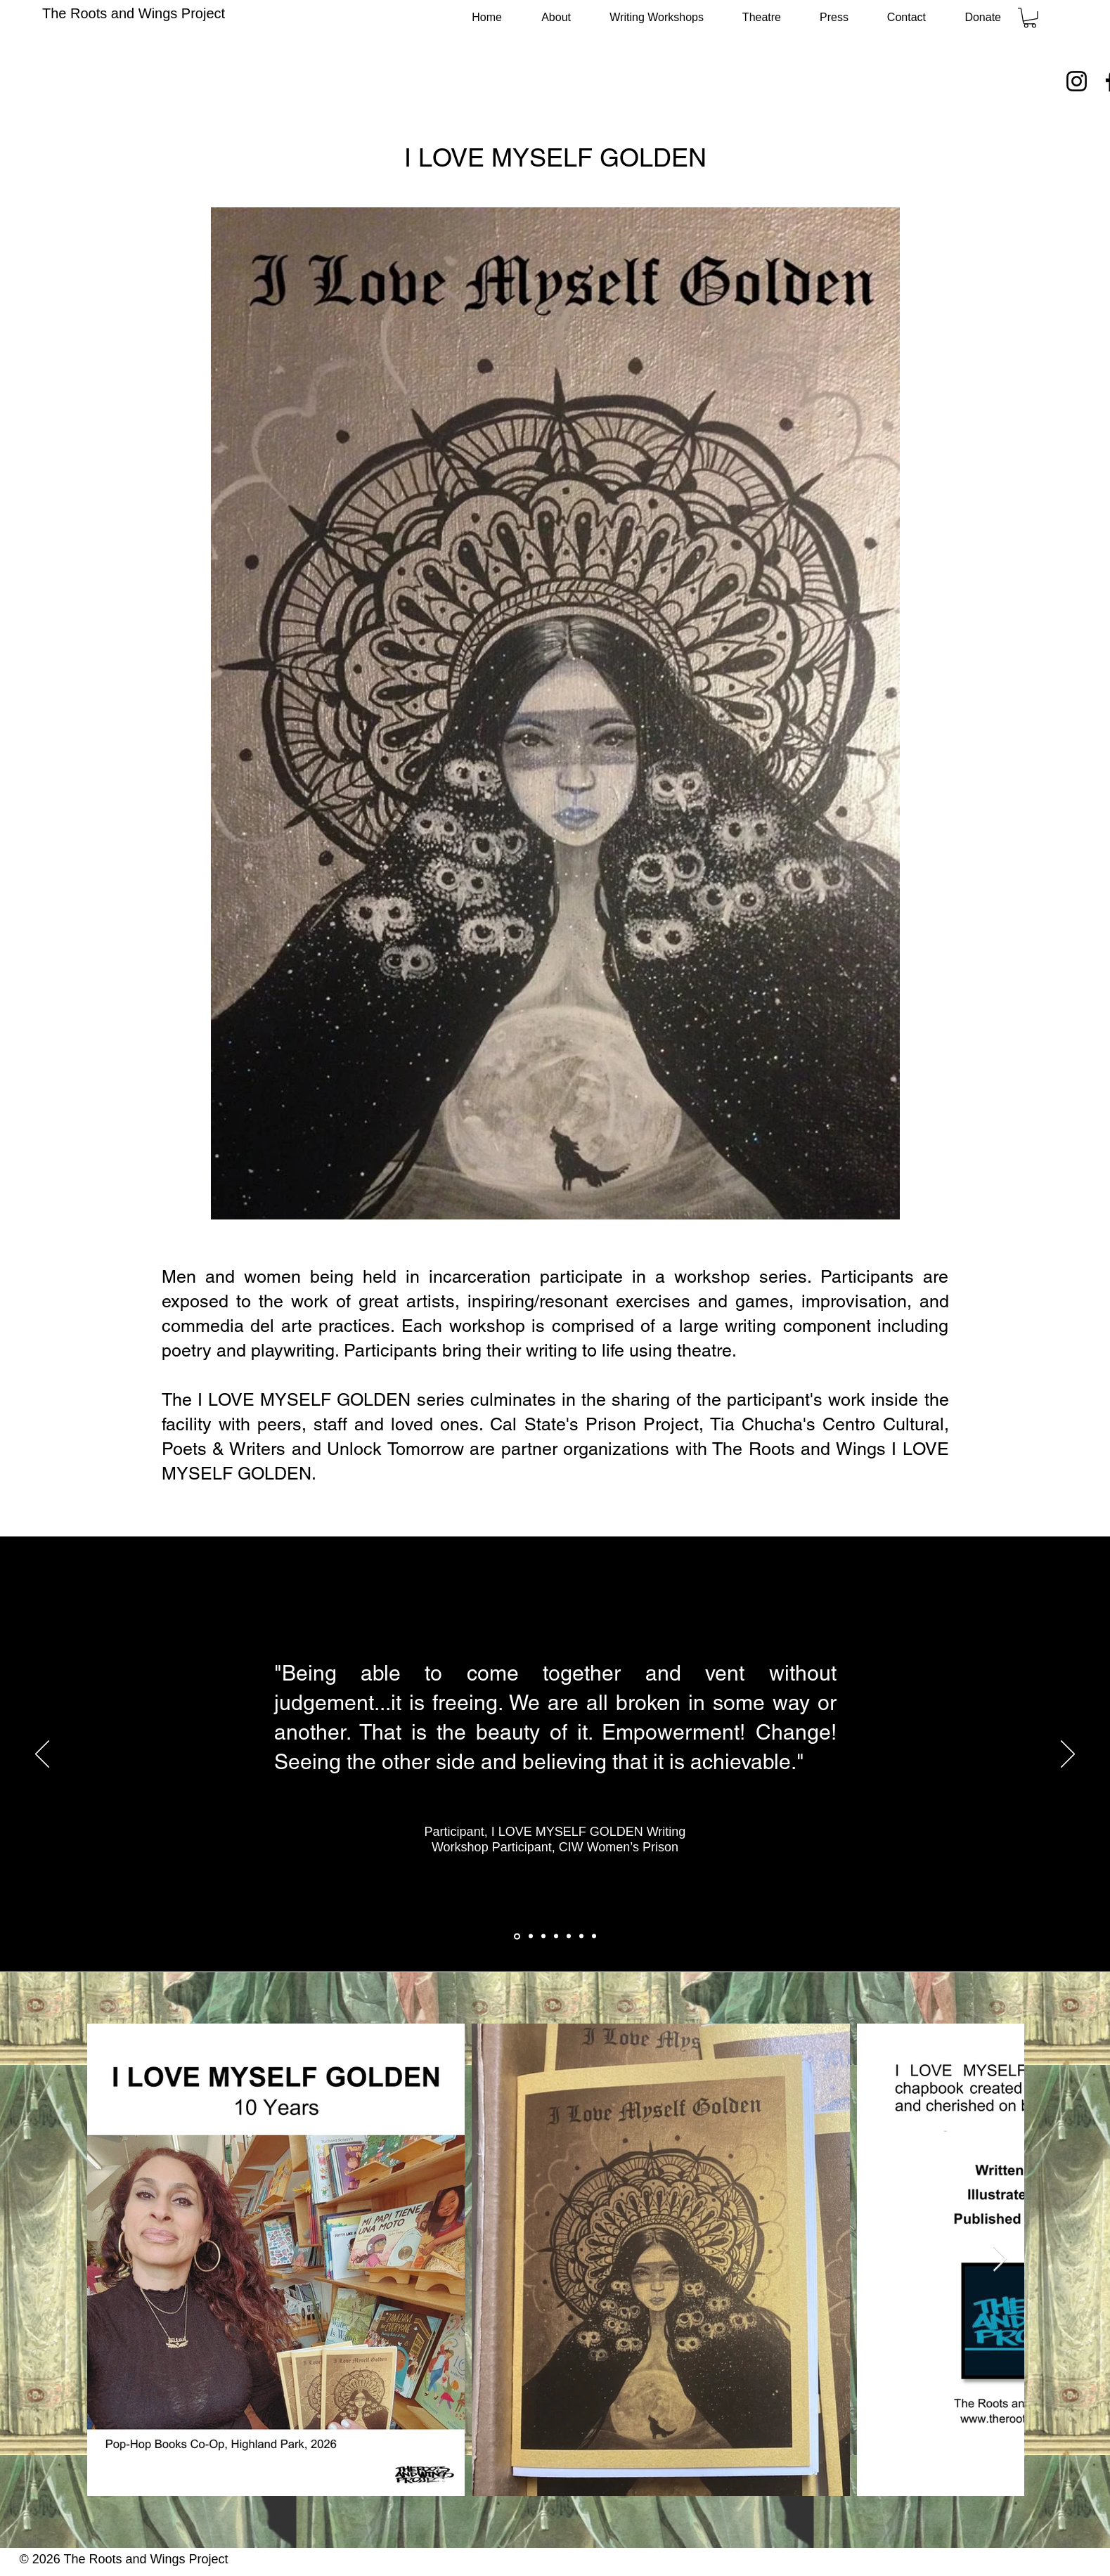 This screenshot has width=1110, height=2576. Describe the element at coordinates (517, 1936) in the screenshot. I see `[CIW_1]` at that location.